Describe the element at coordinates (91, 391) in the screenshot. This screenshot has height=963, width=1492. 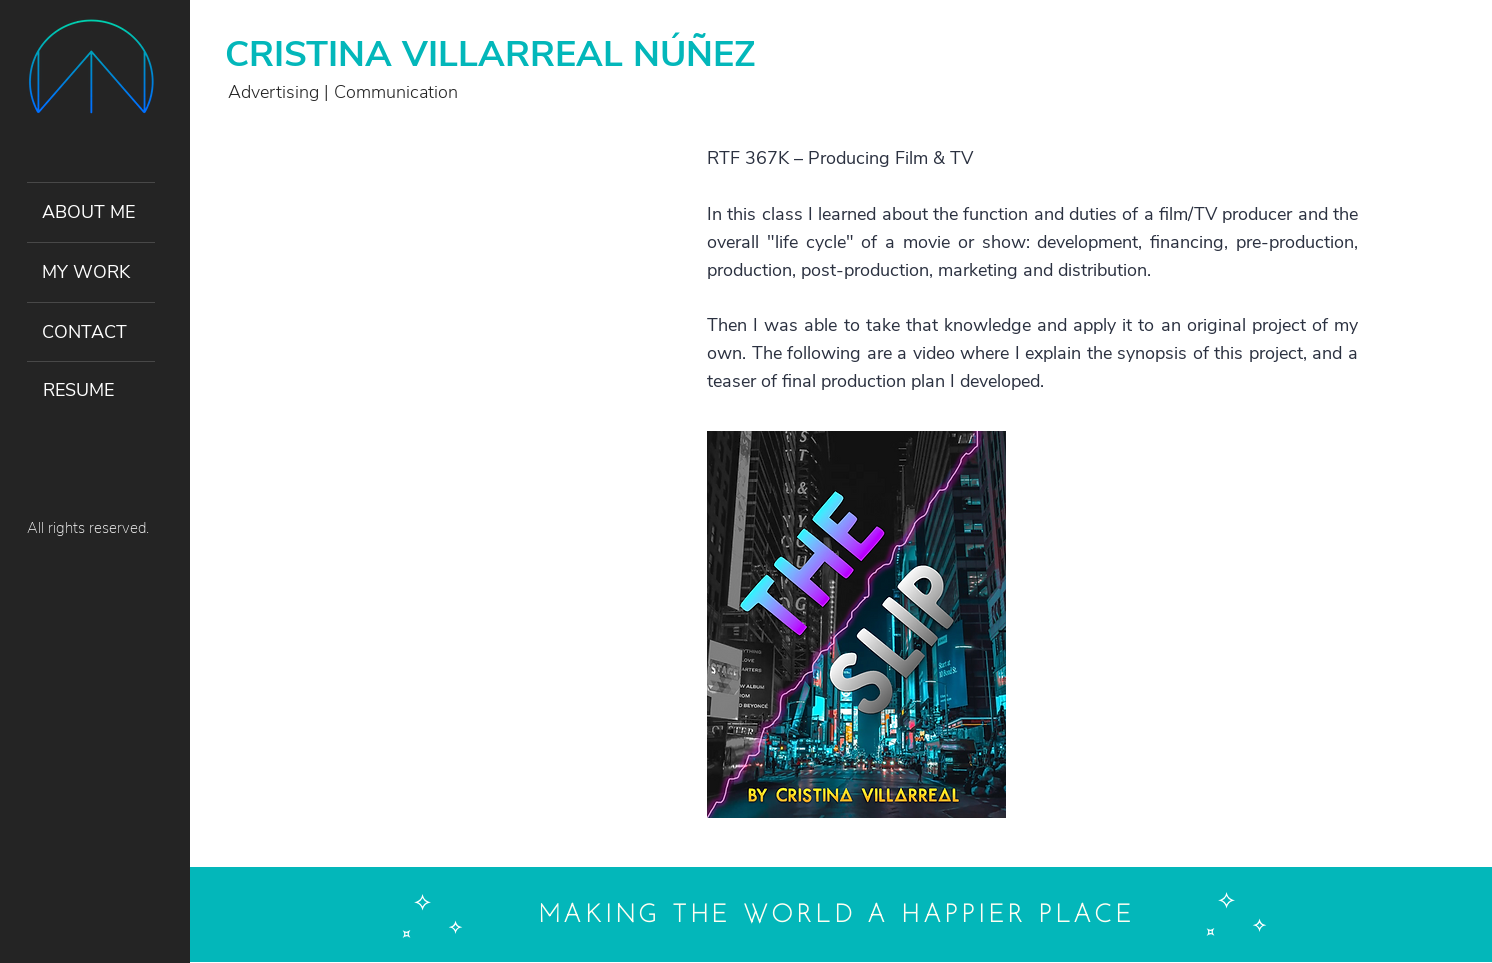
I see `[RESUME]` at that location.